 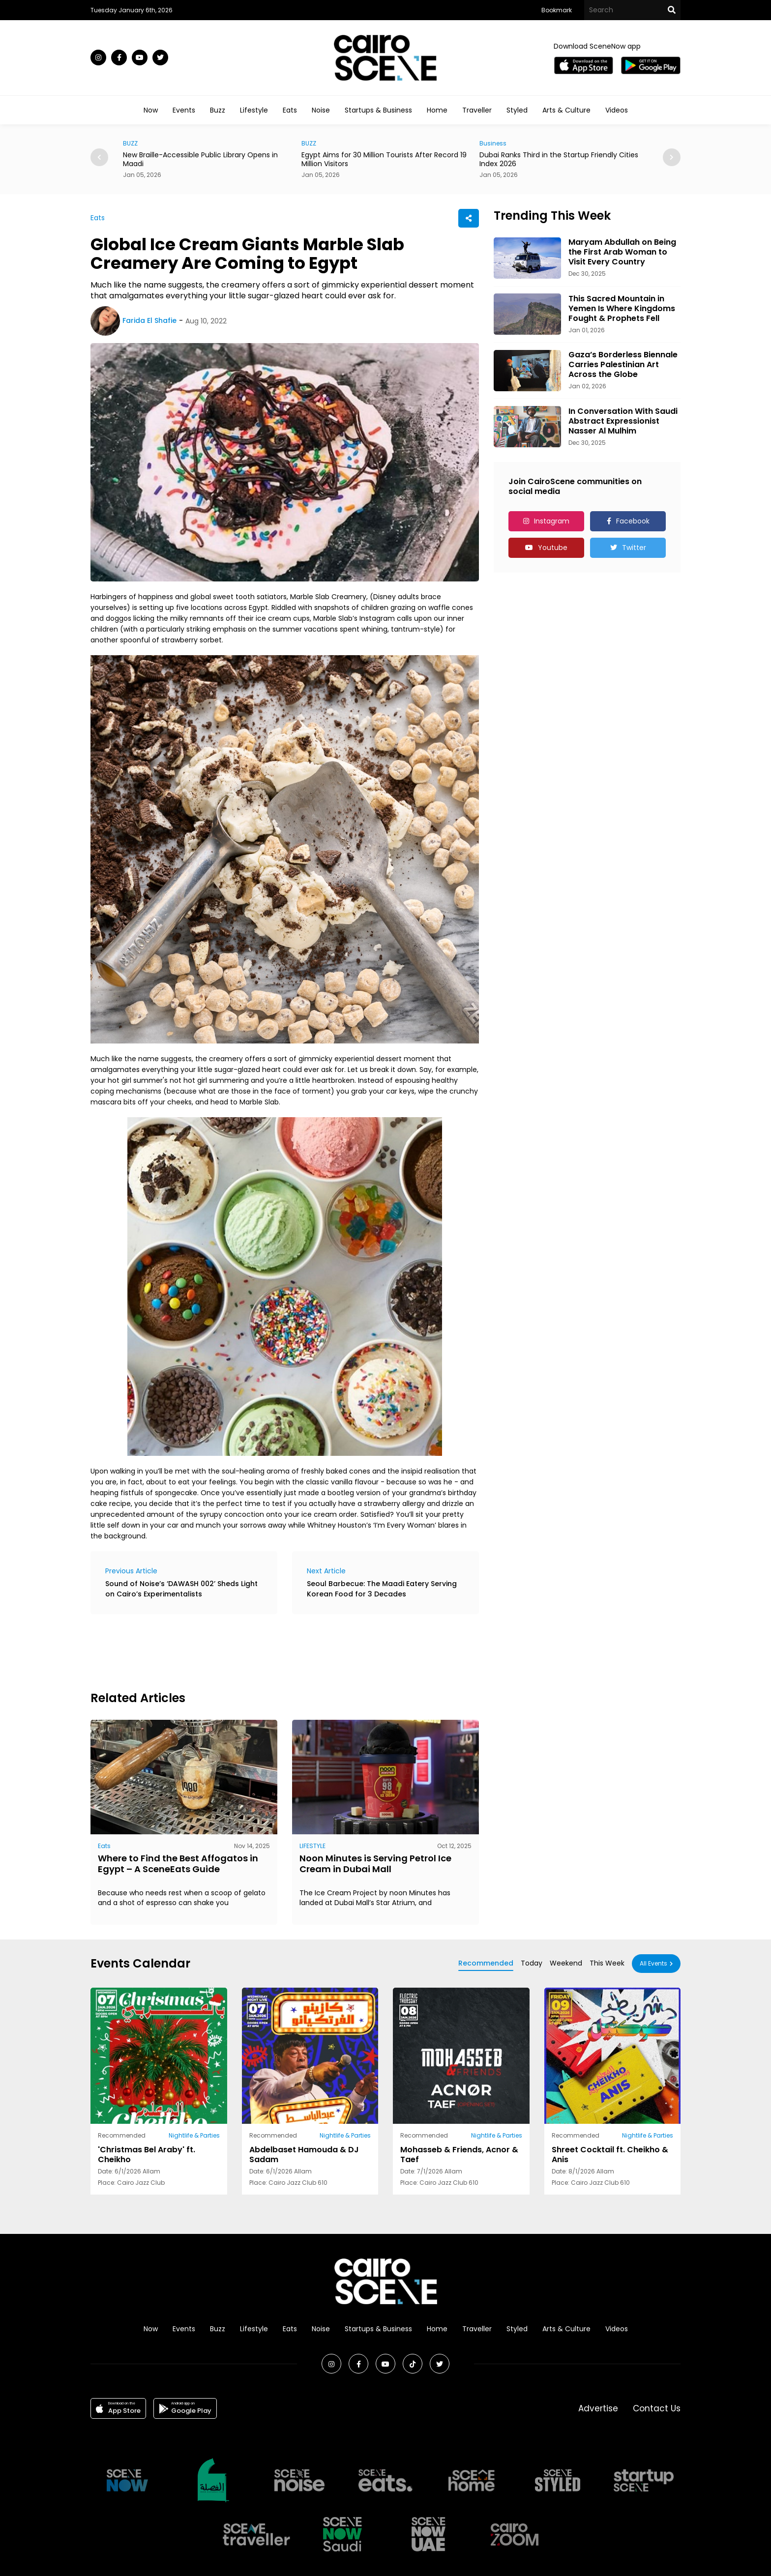 What do you see at coordinates (378, 110) in the screenshot?
I see `Startups & Business` at bounding box center [378, 110].